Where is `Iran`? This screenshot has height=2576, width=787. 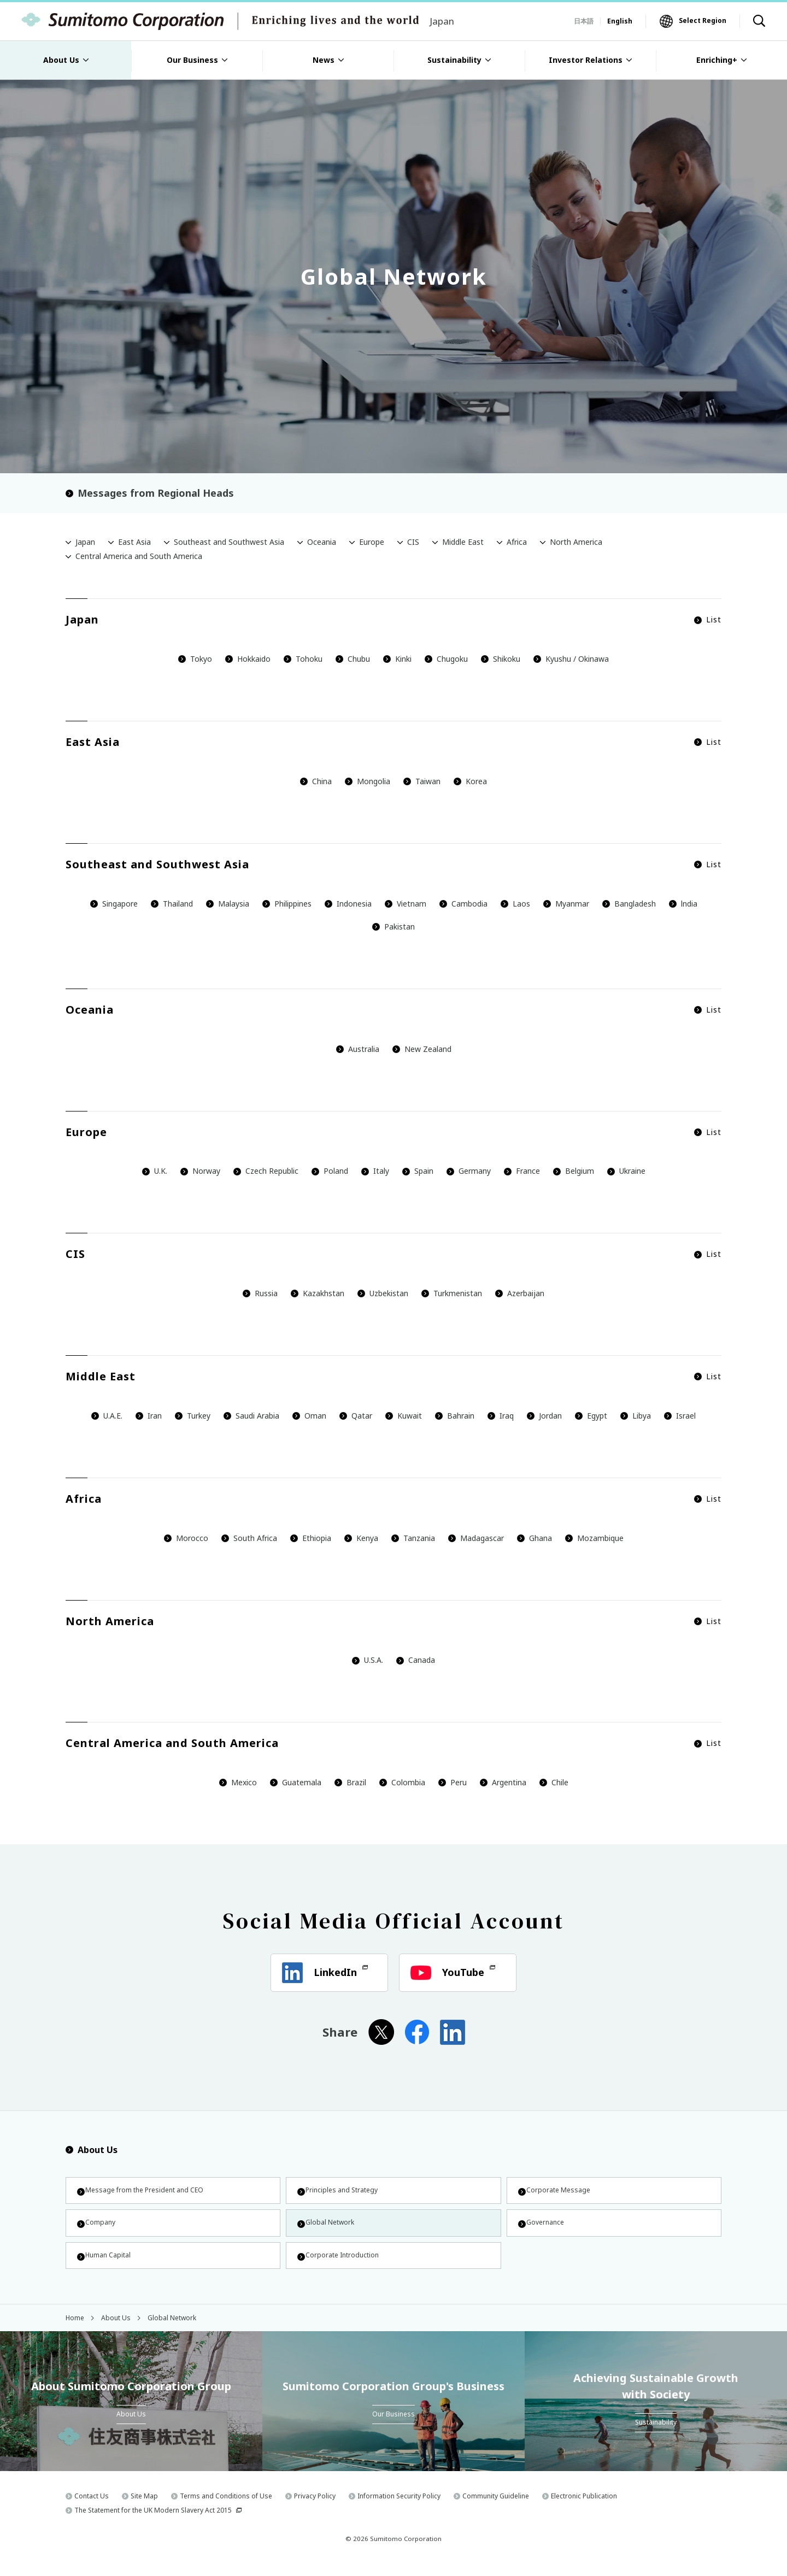 Iran is located at coordinates (149, 1415).